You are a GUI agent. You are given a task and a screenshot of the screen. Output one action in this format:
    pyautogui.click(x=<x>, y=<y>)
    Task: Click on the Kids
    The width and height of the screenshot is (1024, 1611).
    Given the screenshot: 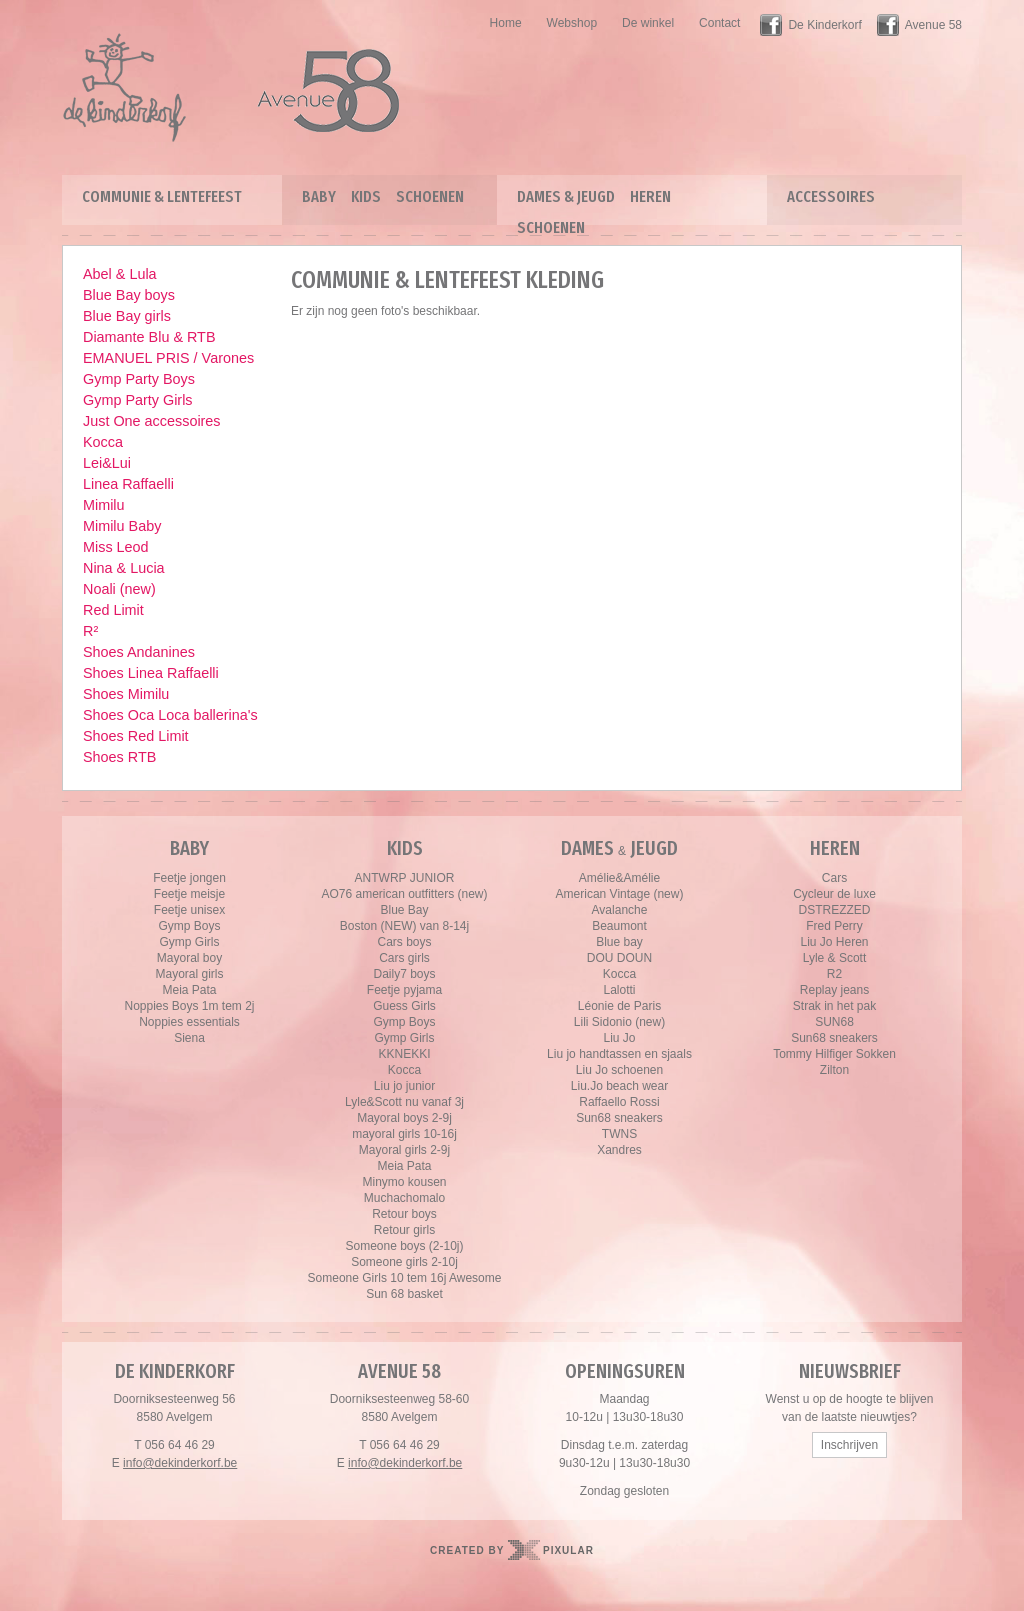 What is the action you would take?
    pyautogui.click(x=366, y=196)
    